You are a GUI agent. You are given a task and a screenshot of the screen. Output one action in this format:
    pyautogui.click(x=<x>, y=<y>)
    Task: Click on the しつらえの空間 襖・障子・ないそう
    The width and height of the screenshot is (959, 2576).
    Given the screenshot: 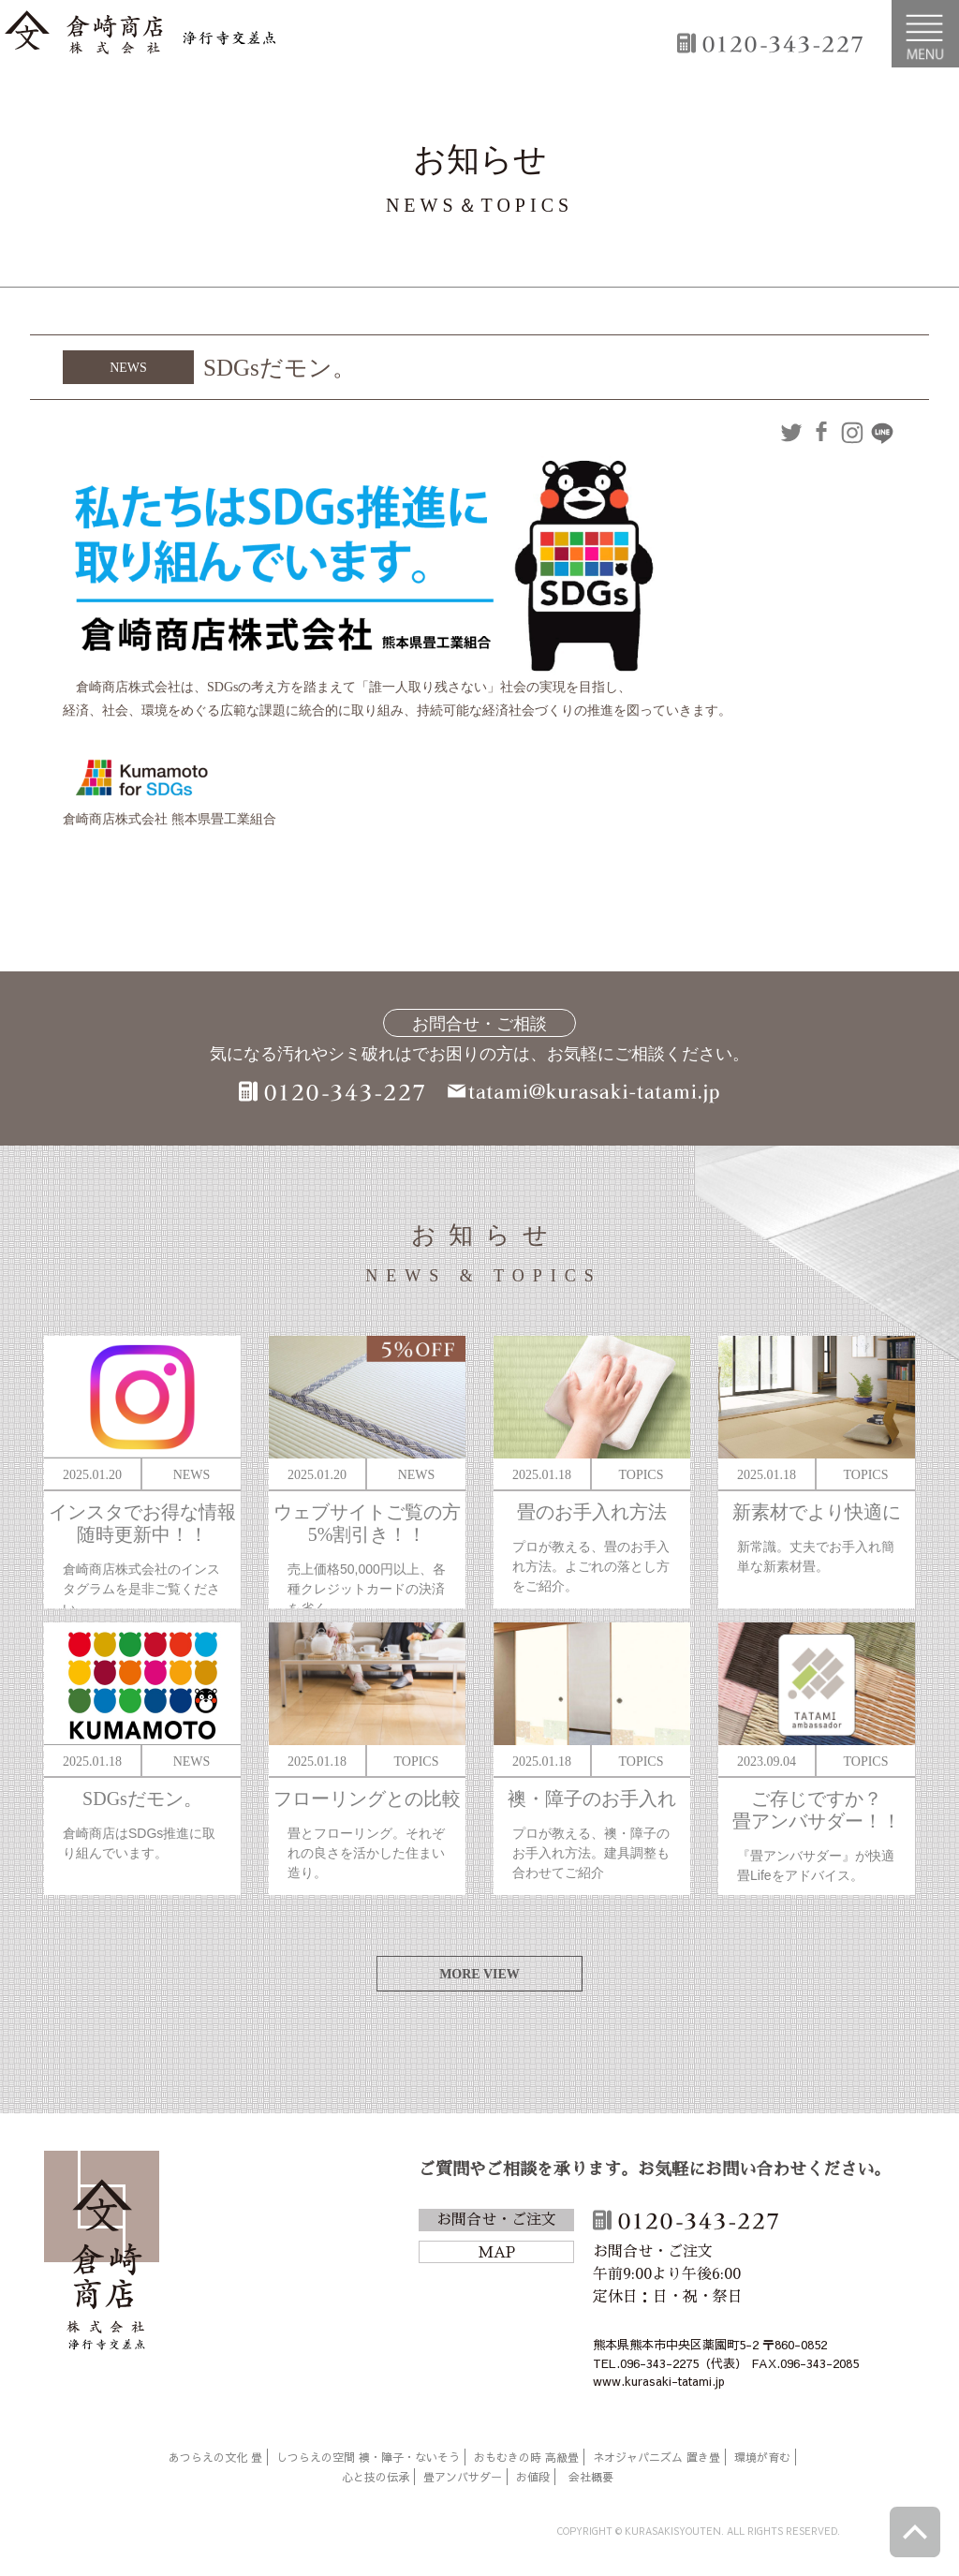 What is the action you would take?
    pyautogui.click(x=368, y=2457)
    